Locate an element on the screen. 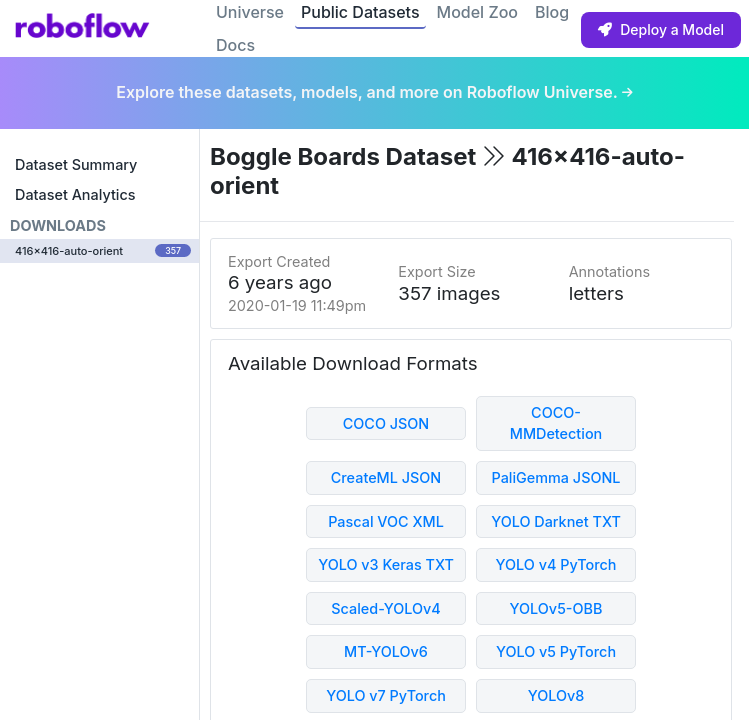 The width and height of the screenshot is (749, 720). PaliGemma JSONL is located at coordinates (555, 477).